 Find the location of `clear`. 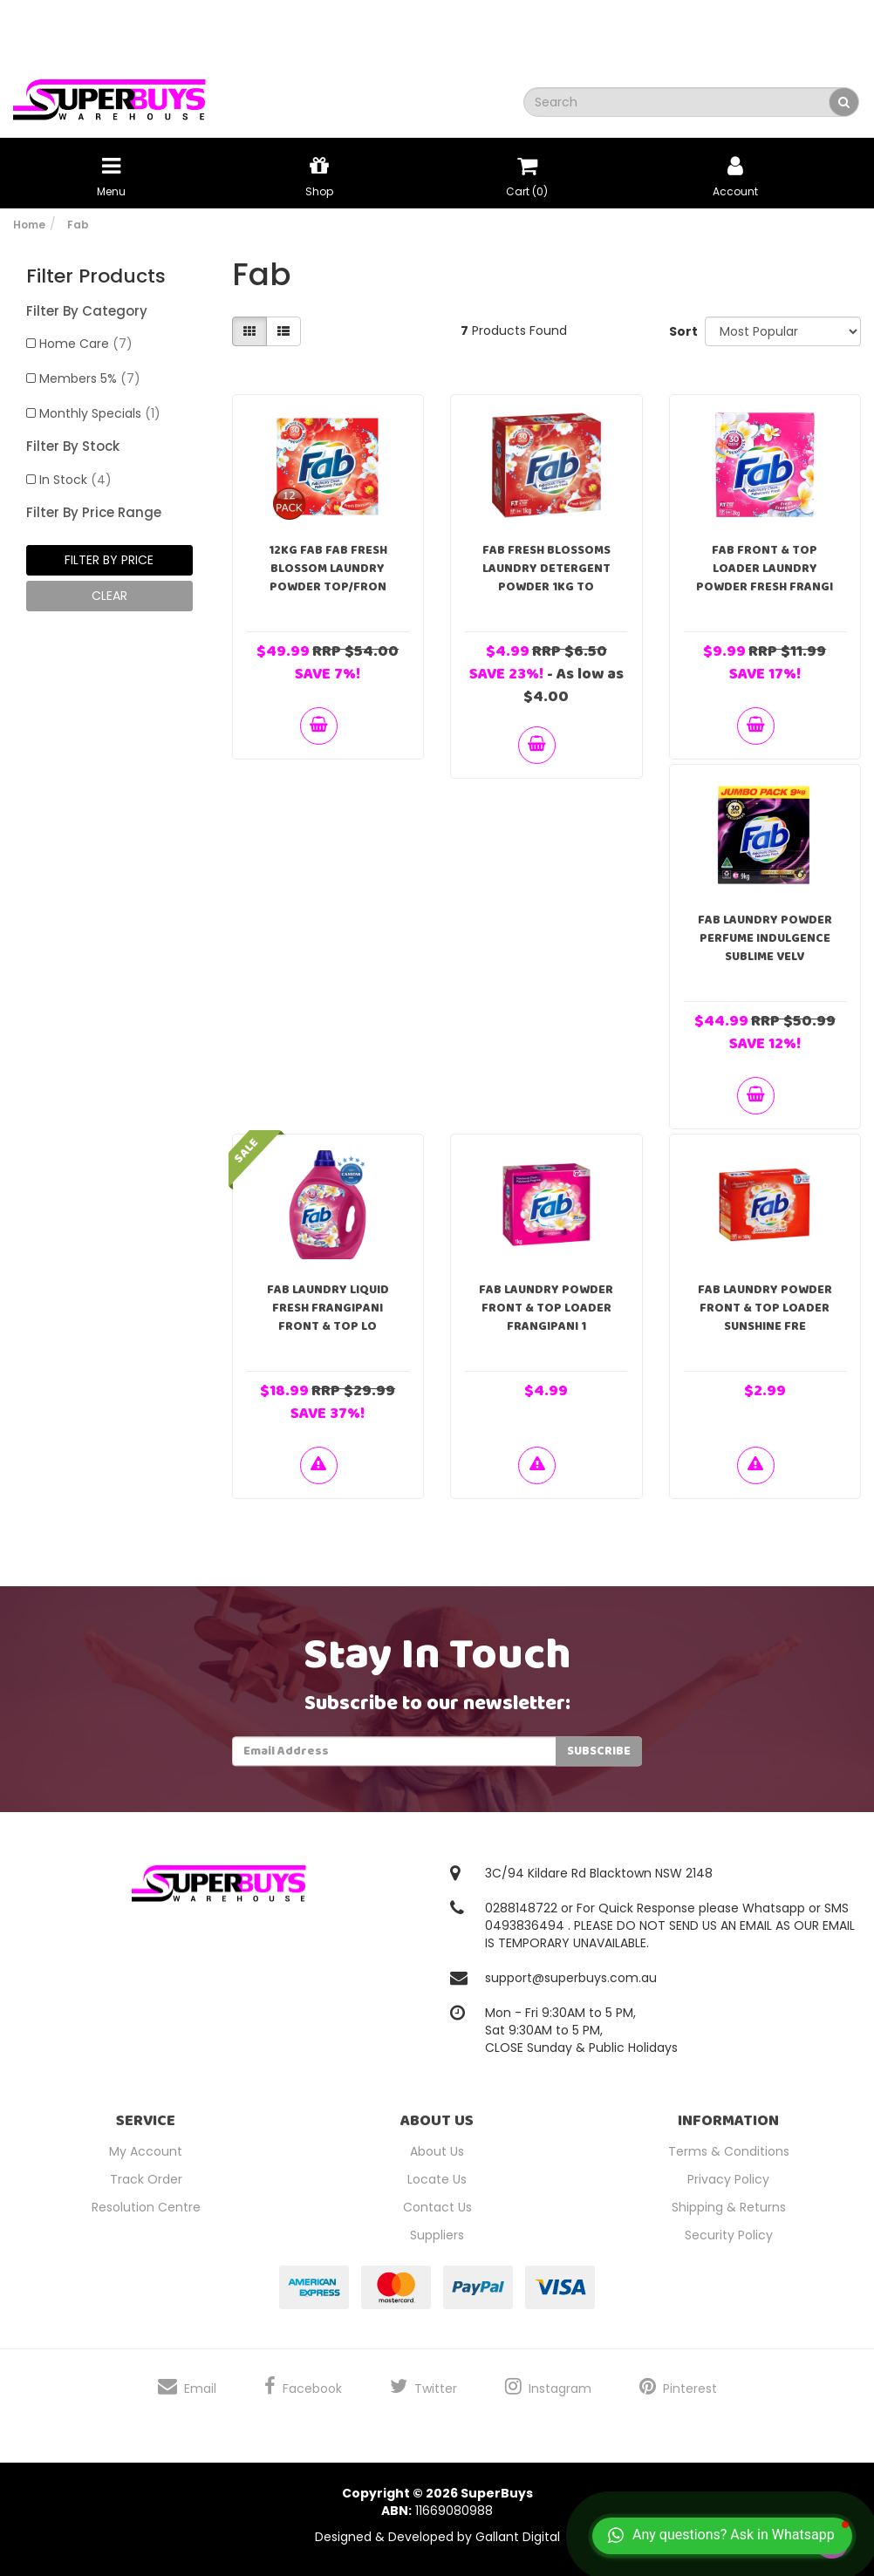

clear is located at coordinates (109, 595).